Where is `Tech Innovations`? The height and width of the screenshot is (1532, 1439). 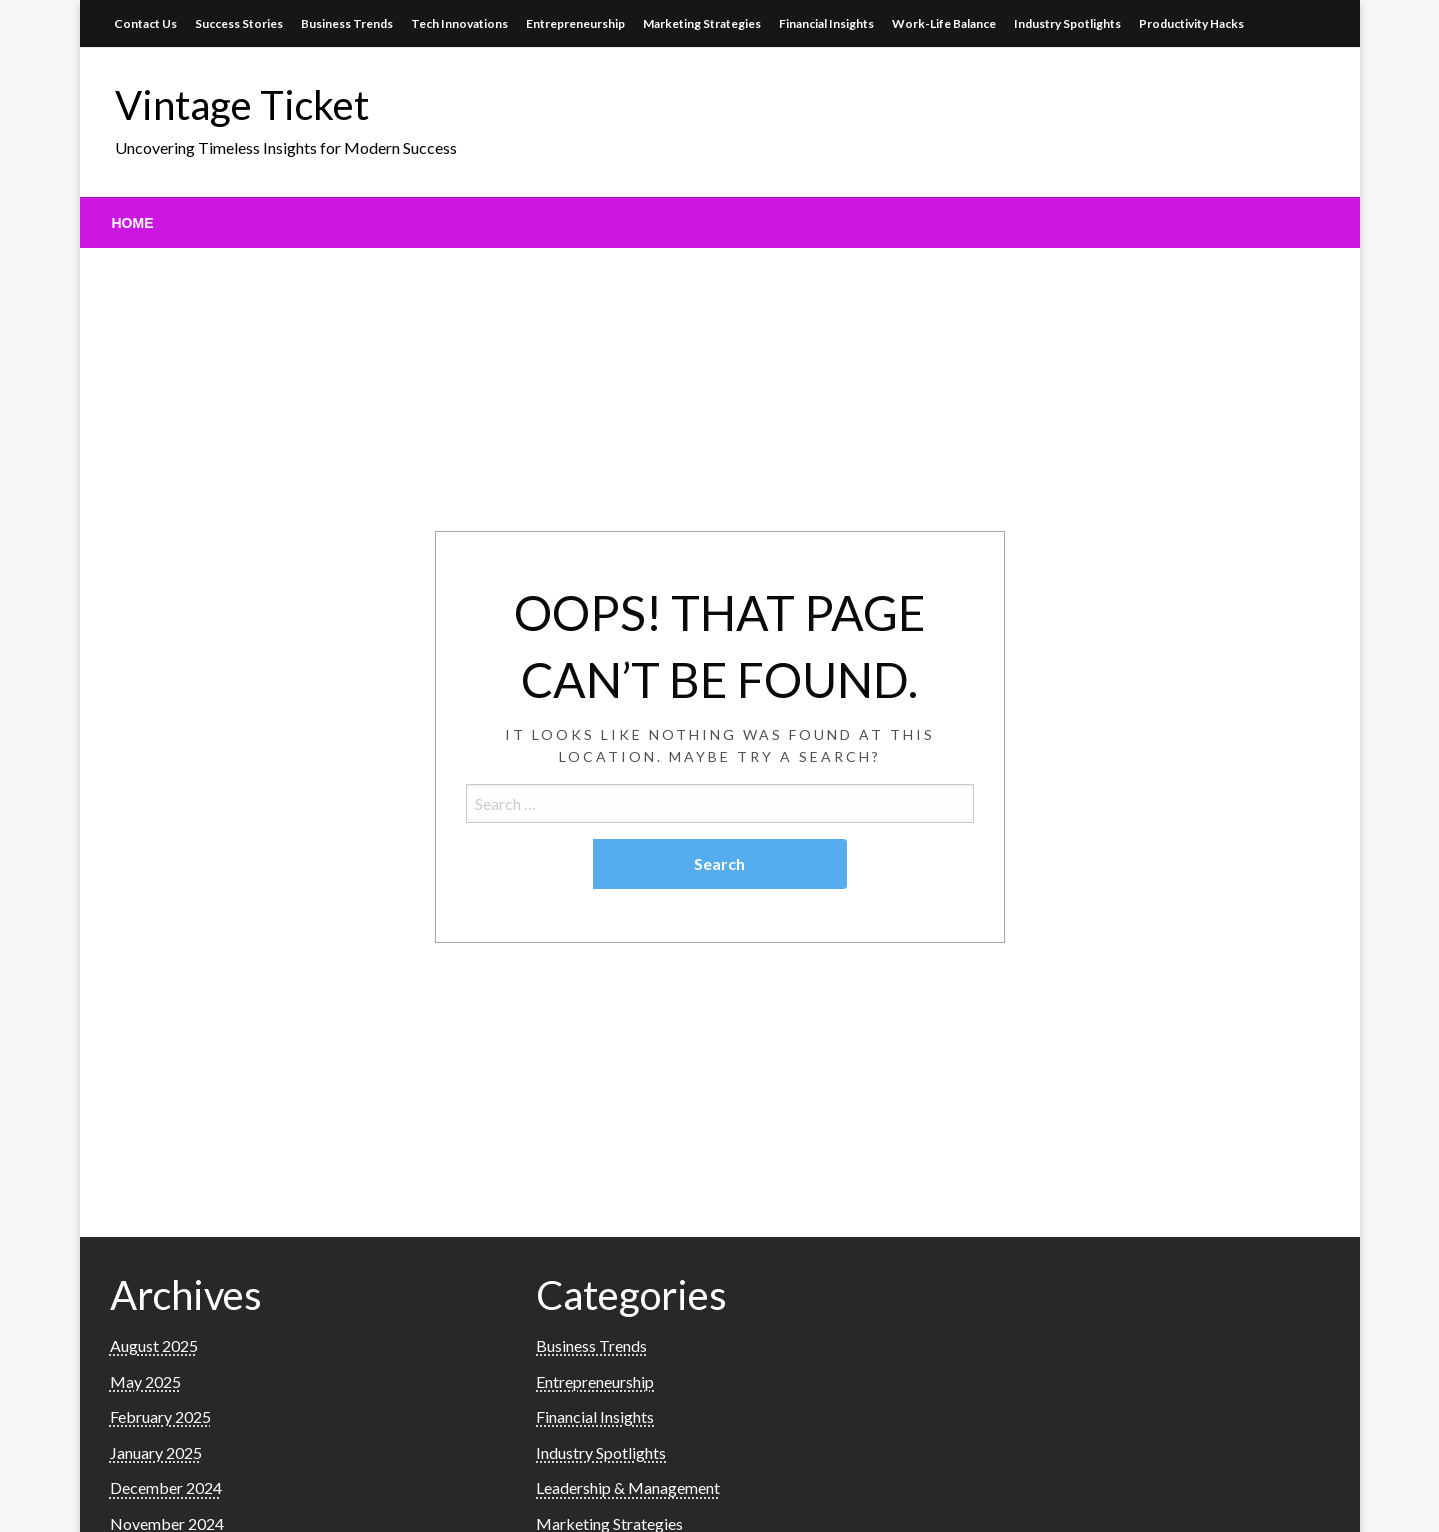 Tech Innovations is located at coordinates (459, 23).